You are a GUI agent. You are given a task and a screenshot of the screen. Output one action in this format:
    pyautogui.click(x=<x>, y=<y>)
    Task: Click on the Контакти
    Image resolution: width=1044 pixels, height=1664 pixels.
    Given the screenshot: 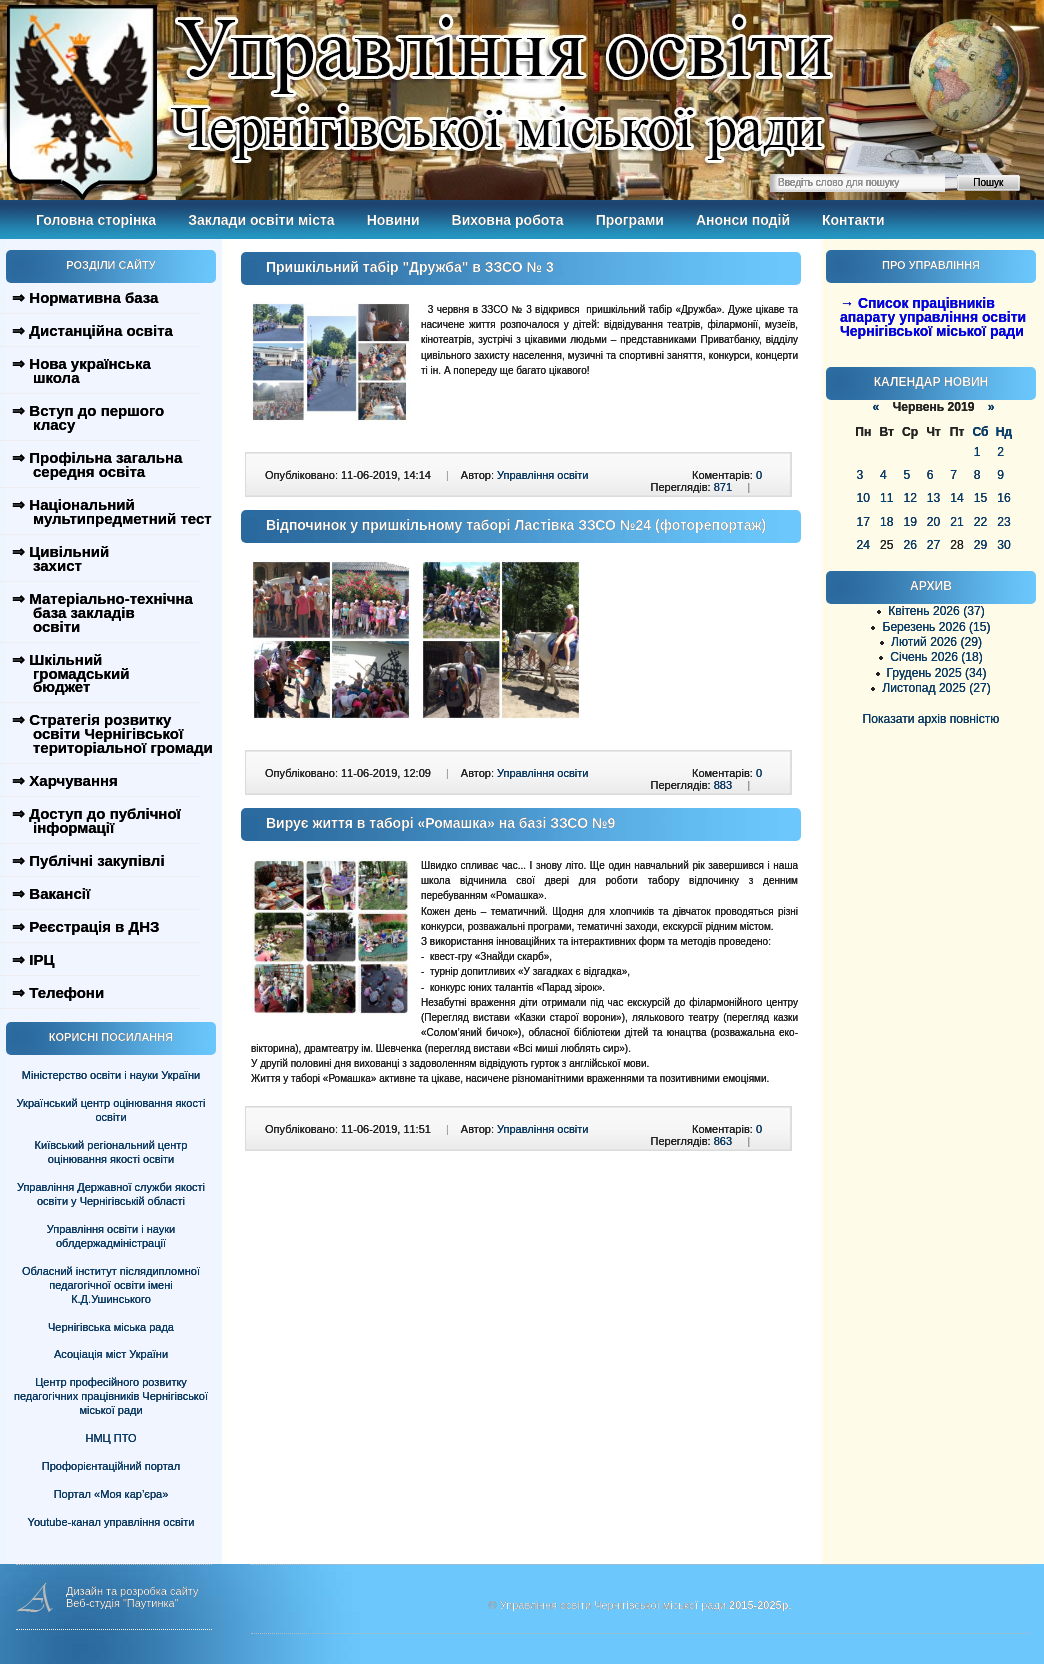 What is the action you would take?
    pyautogui.click(x=853, y=220)
    